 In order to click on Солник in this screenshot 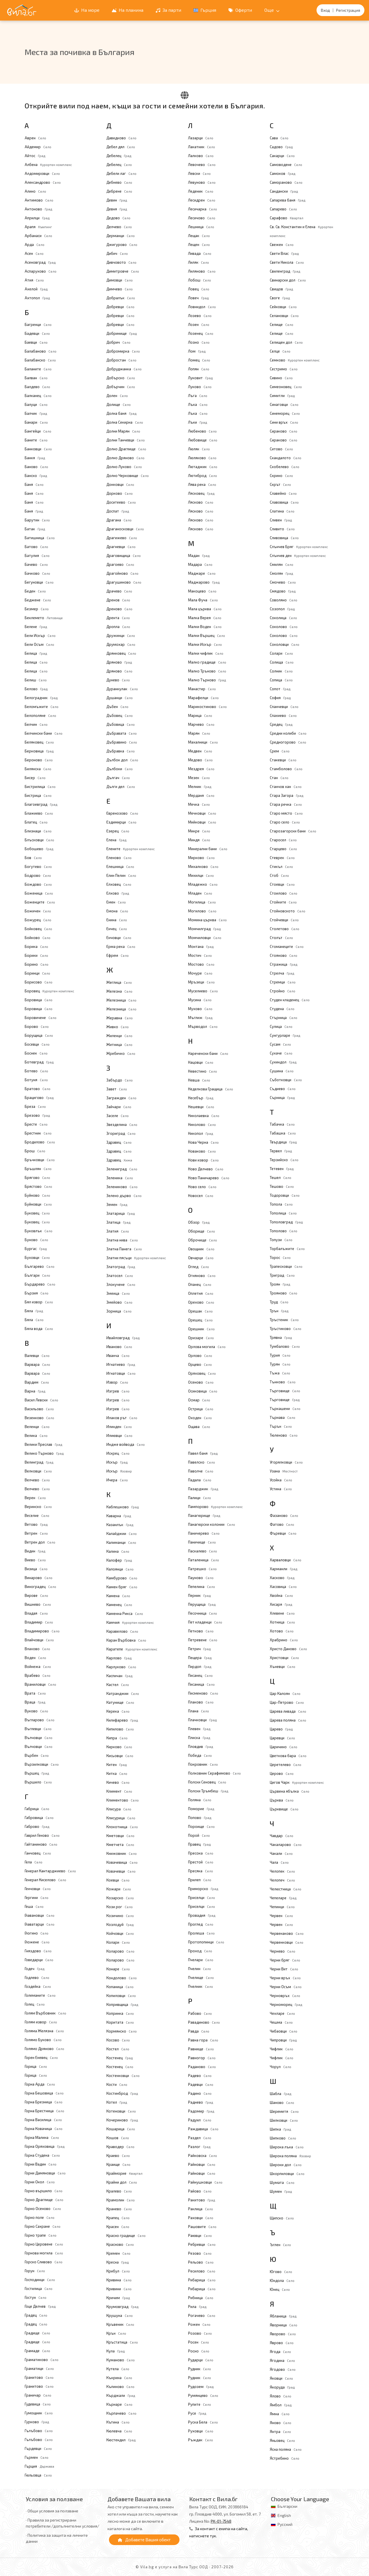, I will do `click(281, 671)`.